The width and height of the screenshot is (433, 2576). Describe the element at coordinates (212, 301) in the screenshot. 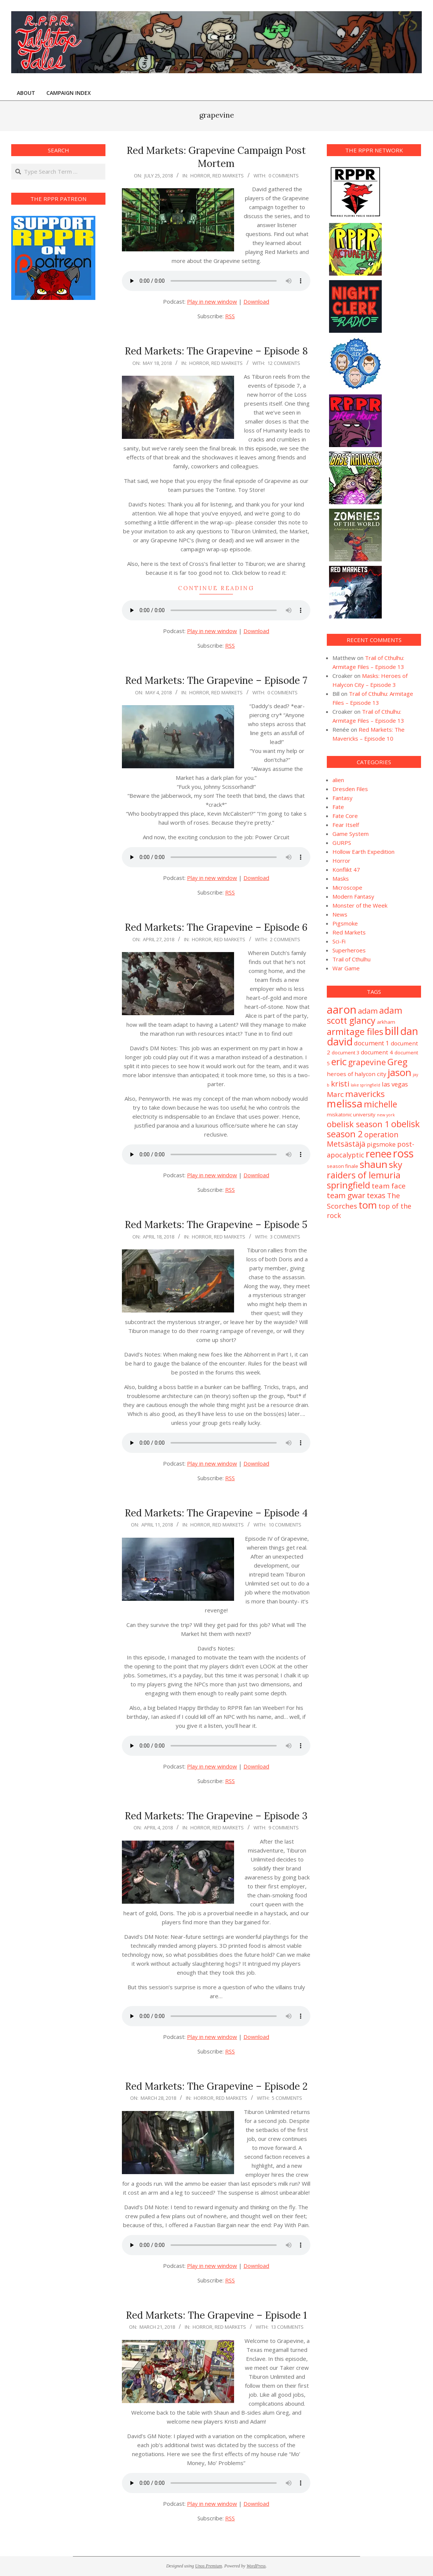

I see `Play in new window` at that location.